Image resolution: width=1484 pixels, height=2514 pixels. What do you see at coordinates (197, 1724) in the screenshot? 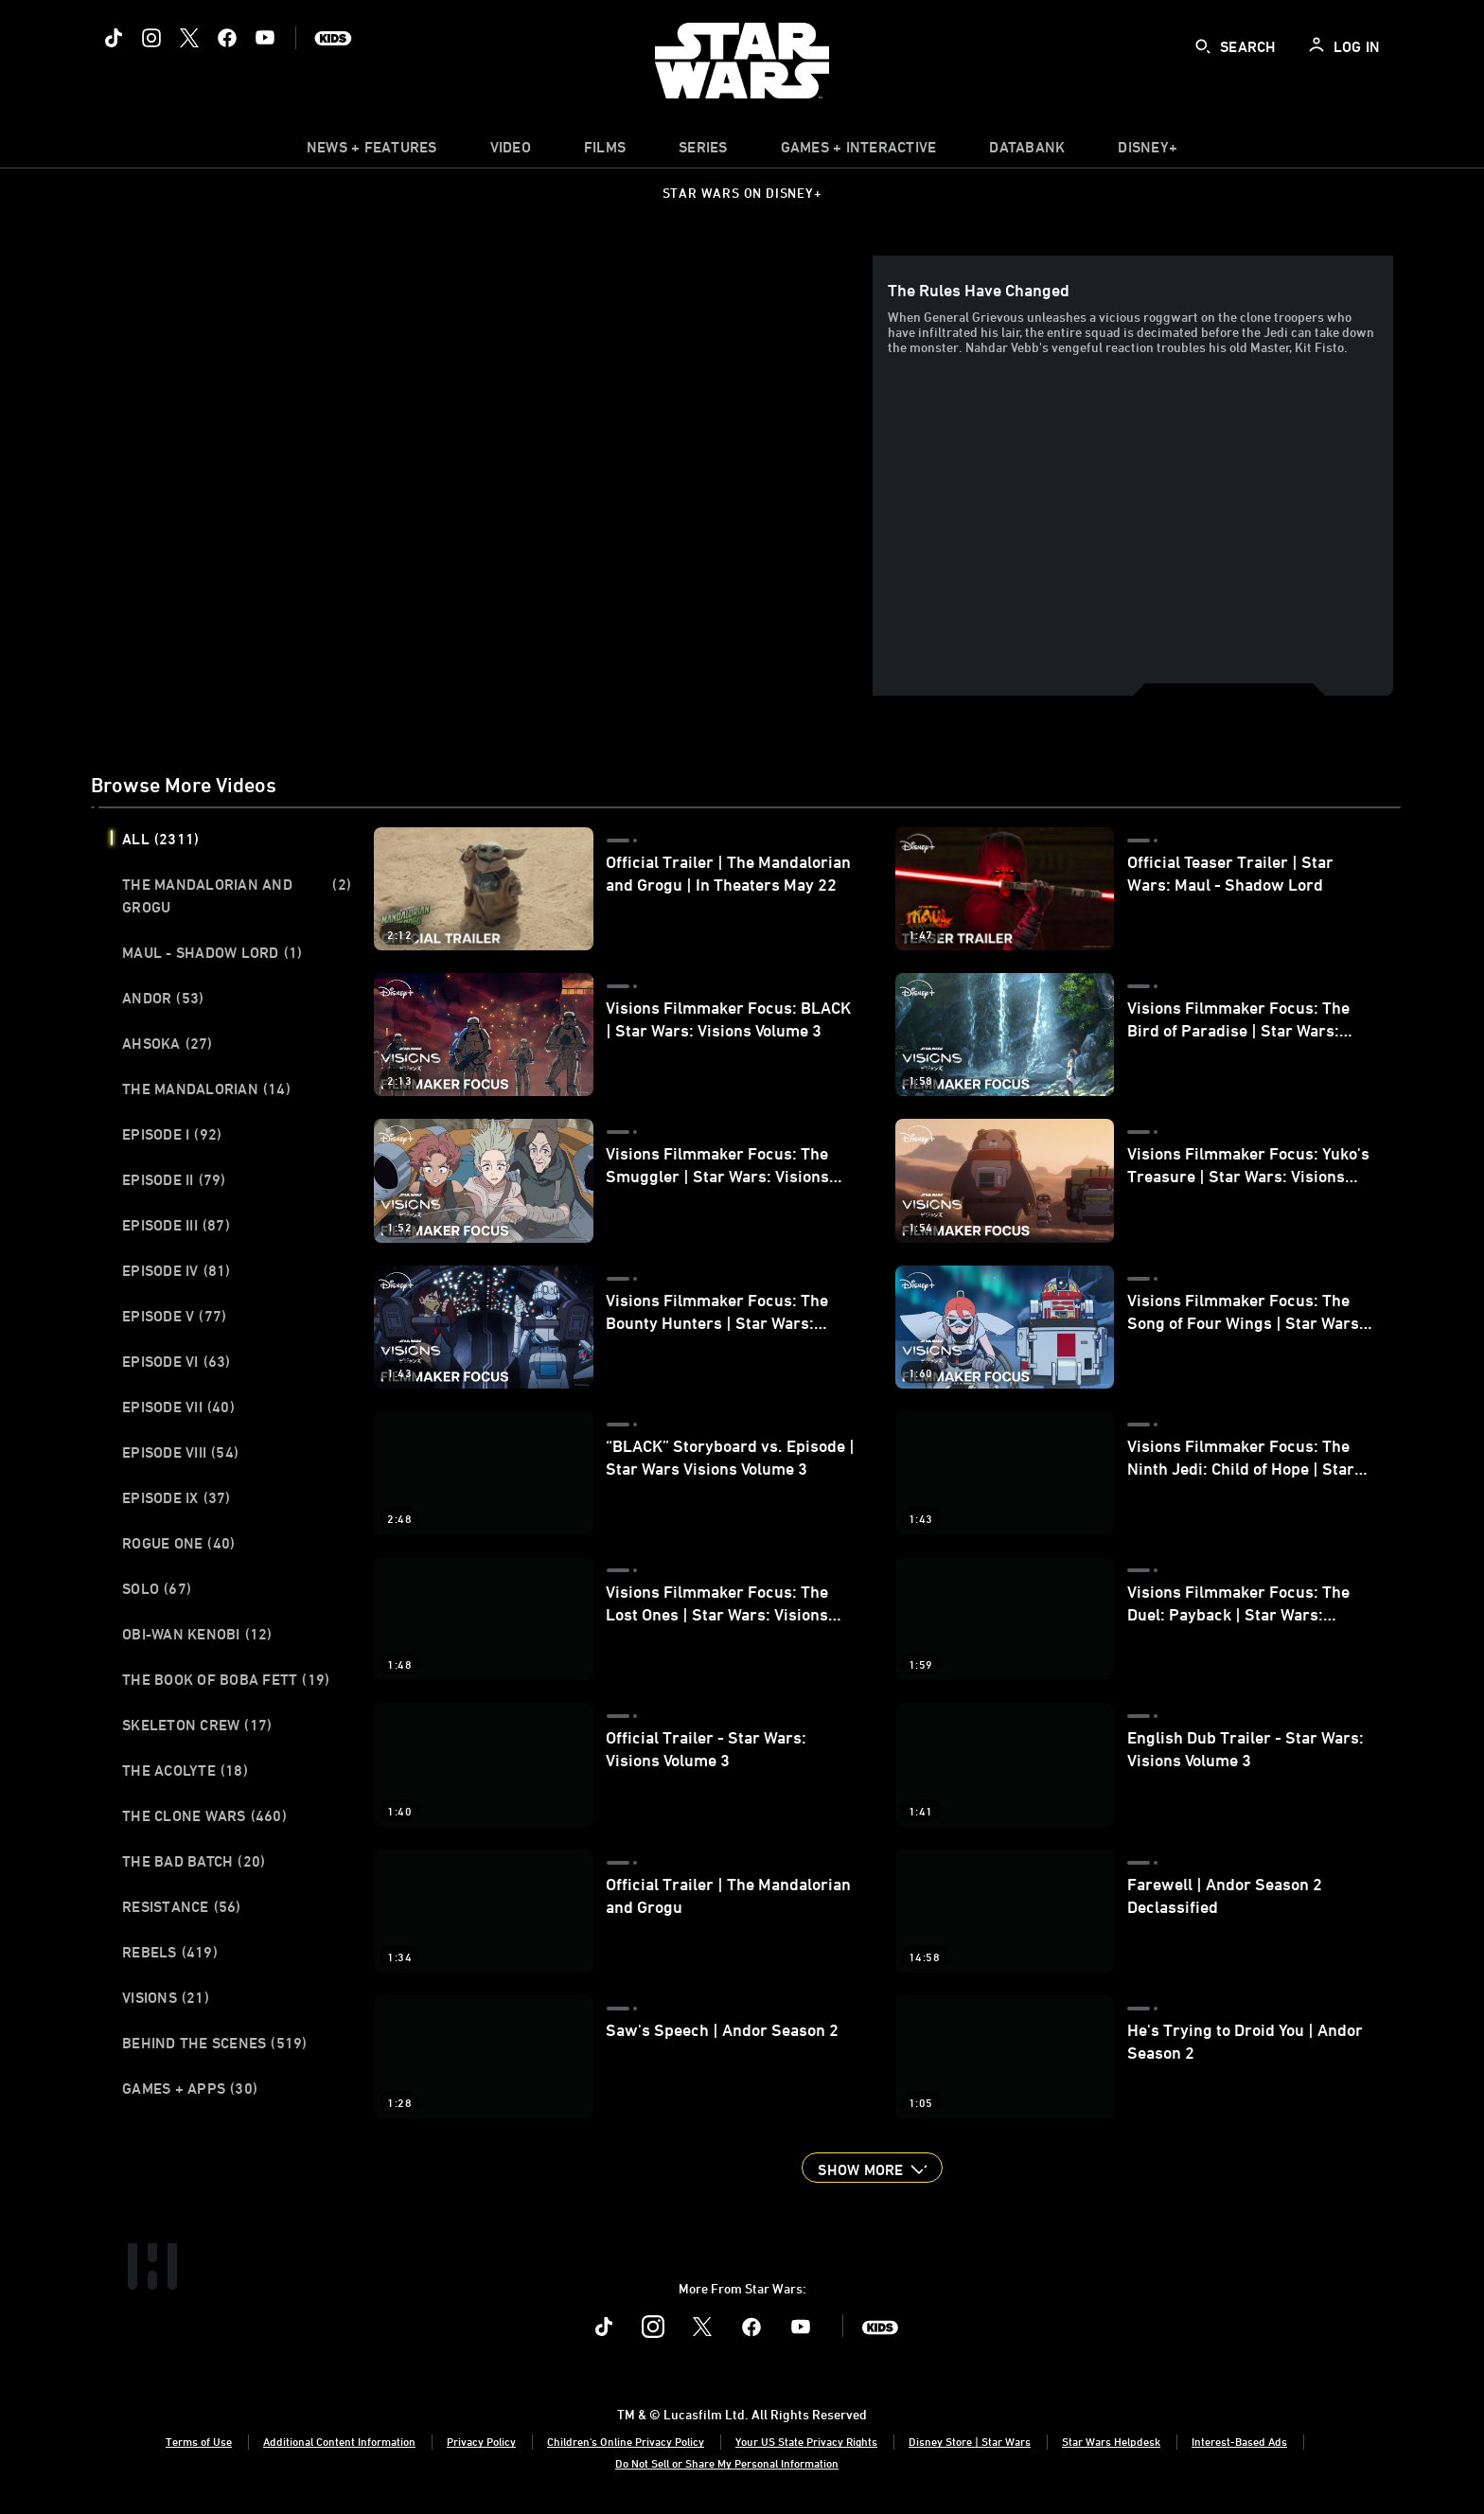
I see `Skeleton Crew` at bounding box center [197, 1724].